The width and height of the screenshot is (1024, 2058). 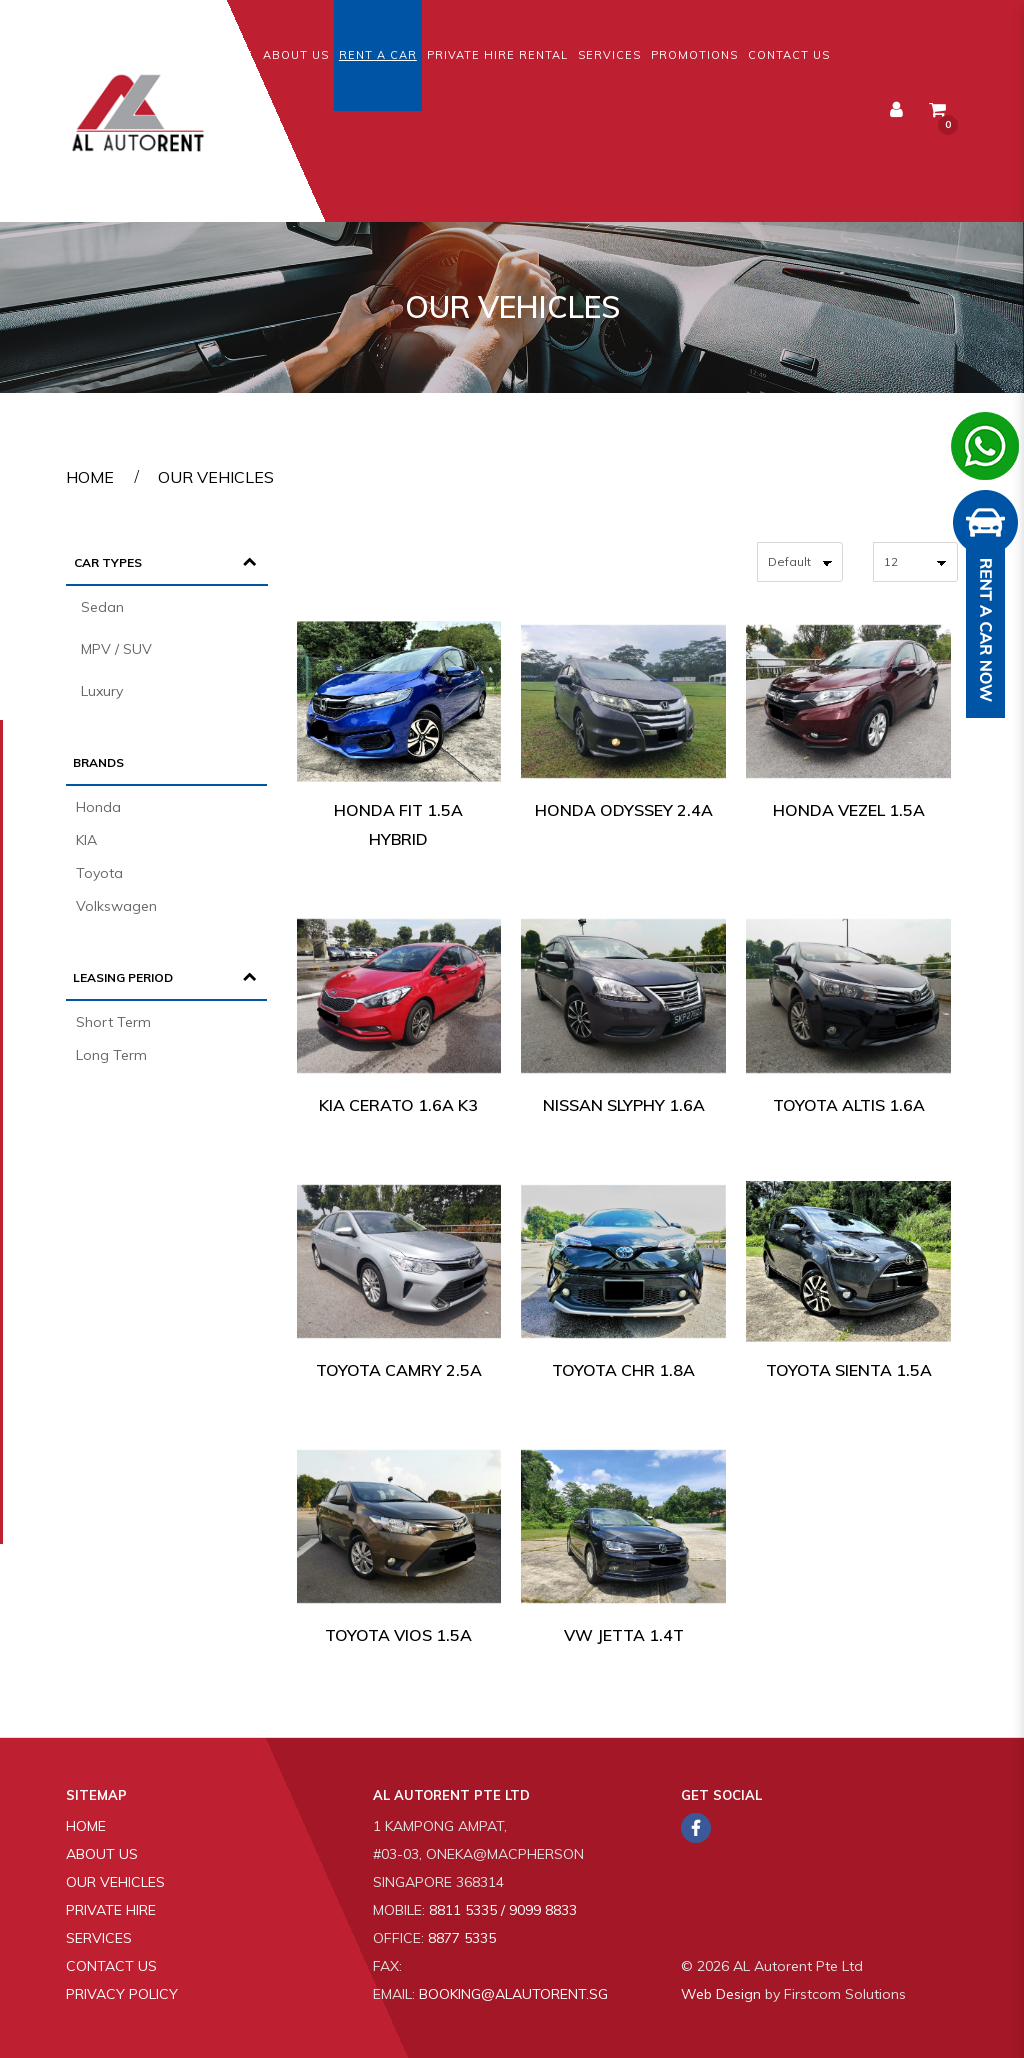 What do you see at coordinates (111, 1966) in the screenshot?
I see `Contact Us` at bounding box center [111, 1966].